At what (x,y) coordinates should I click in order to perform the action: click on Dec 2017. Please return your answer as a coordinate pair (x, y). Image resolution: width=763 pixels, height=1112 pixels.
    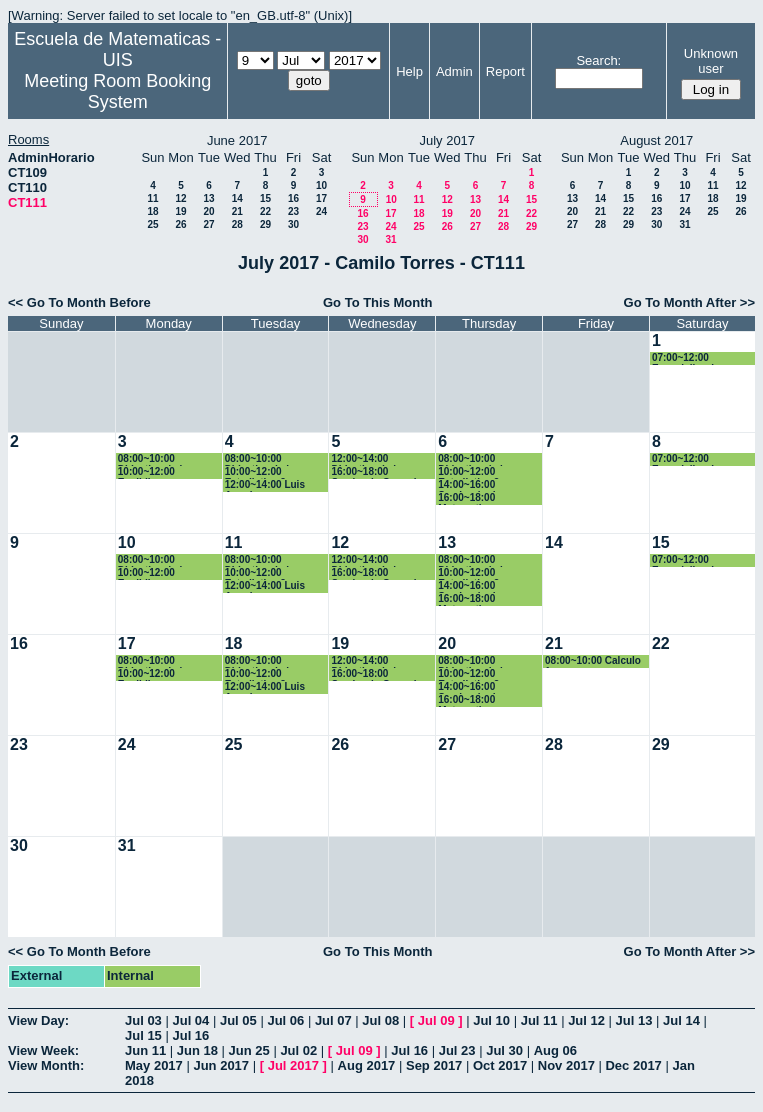
    Looking at the image, I should click on (633, 1065).